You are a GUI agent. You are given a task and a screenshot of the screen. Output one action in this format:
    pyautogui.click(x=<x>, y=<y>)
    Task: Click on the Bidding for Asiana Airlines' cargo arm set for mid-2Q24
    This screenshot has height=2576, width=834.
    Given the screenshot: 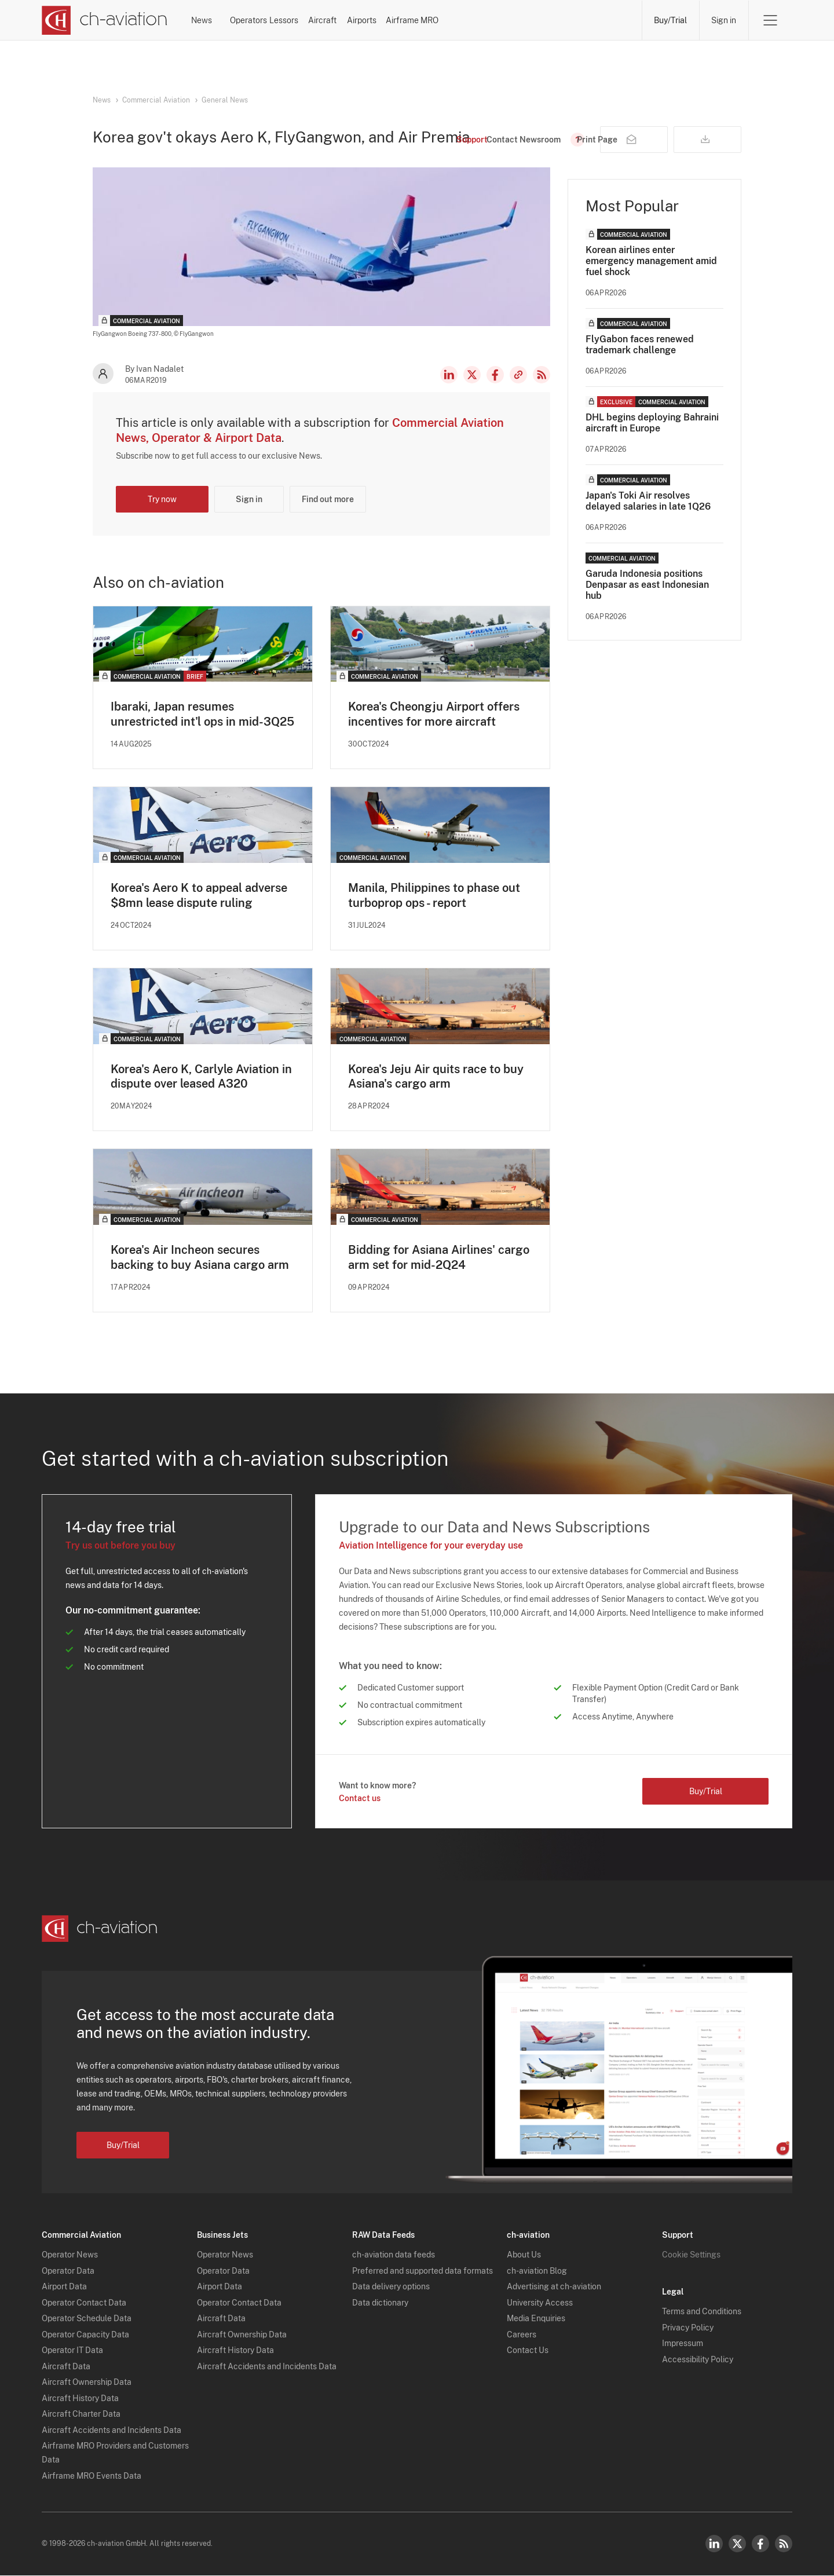 What is the action you would take?
    pyautogui.click(x=438, y=1257)
    